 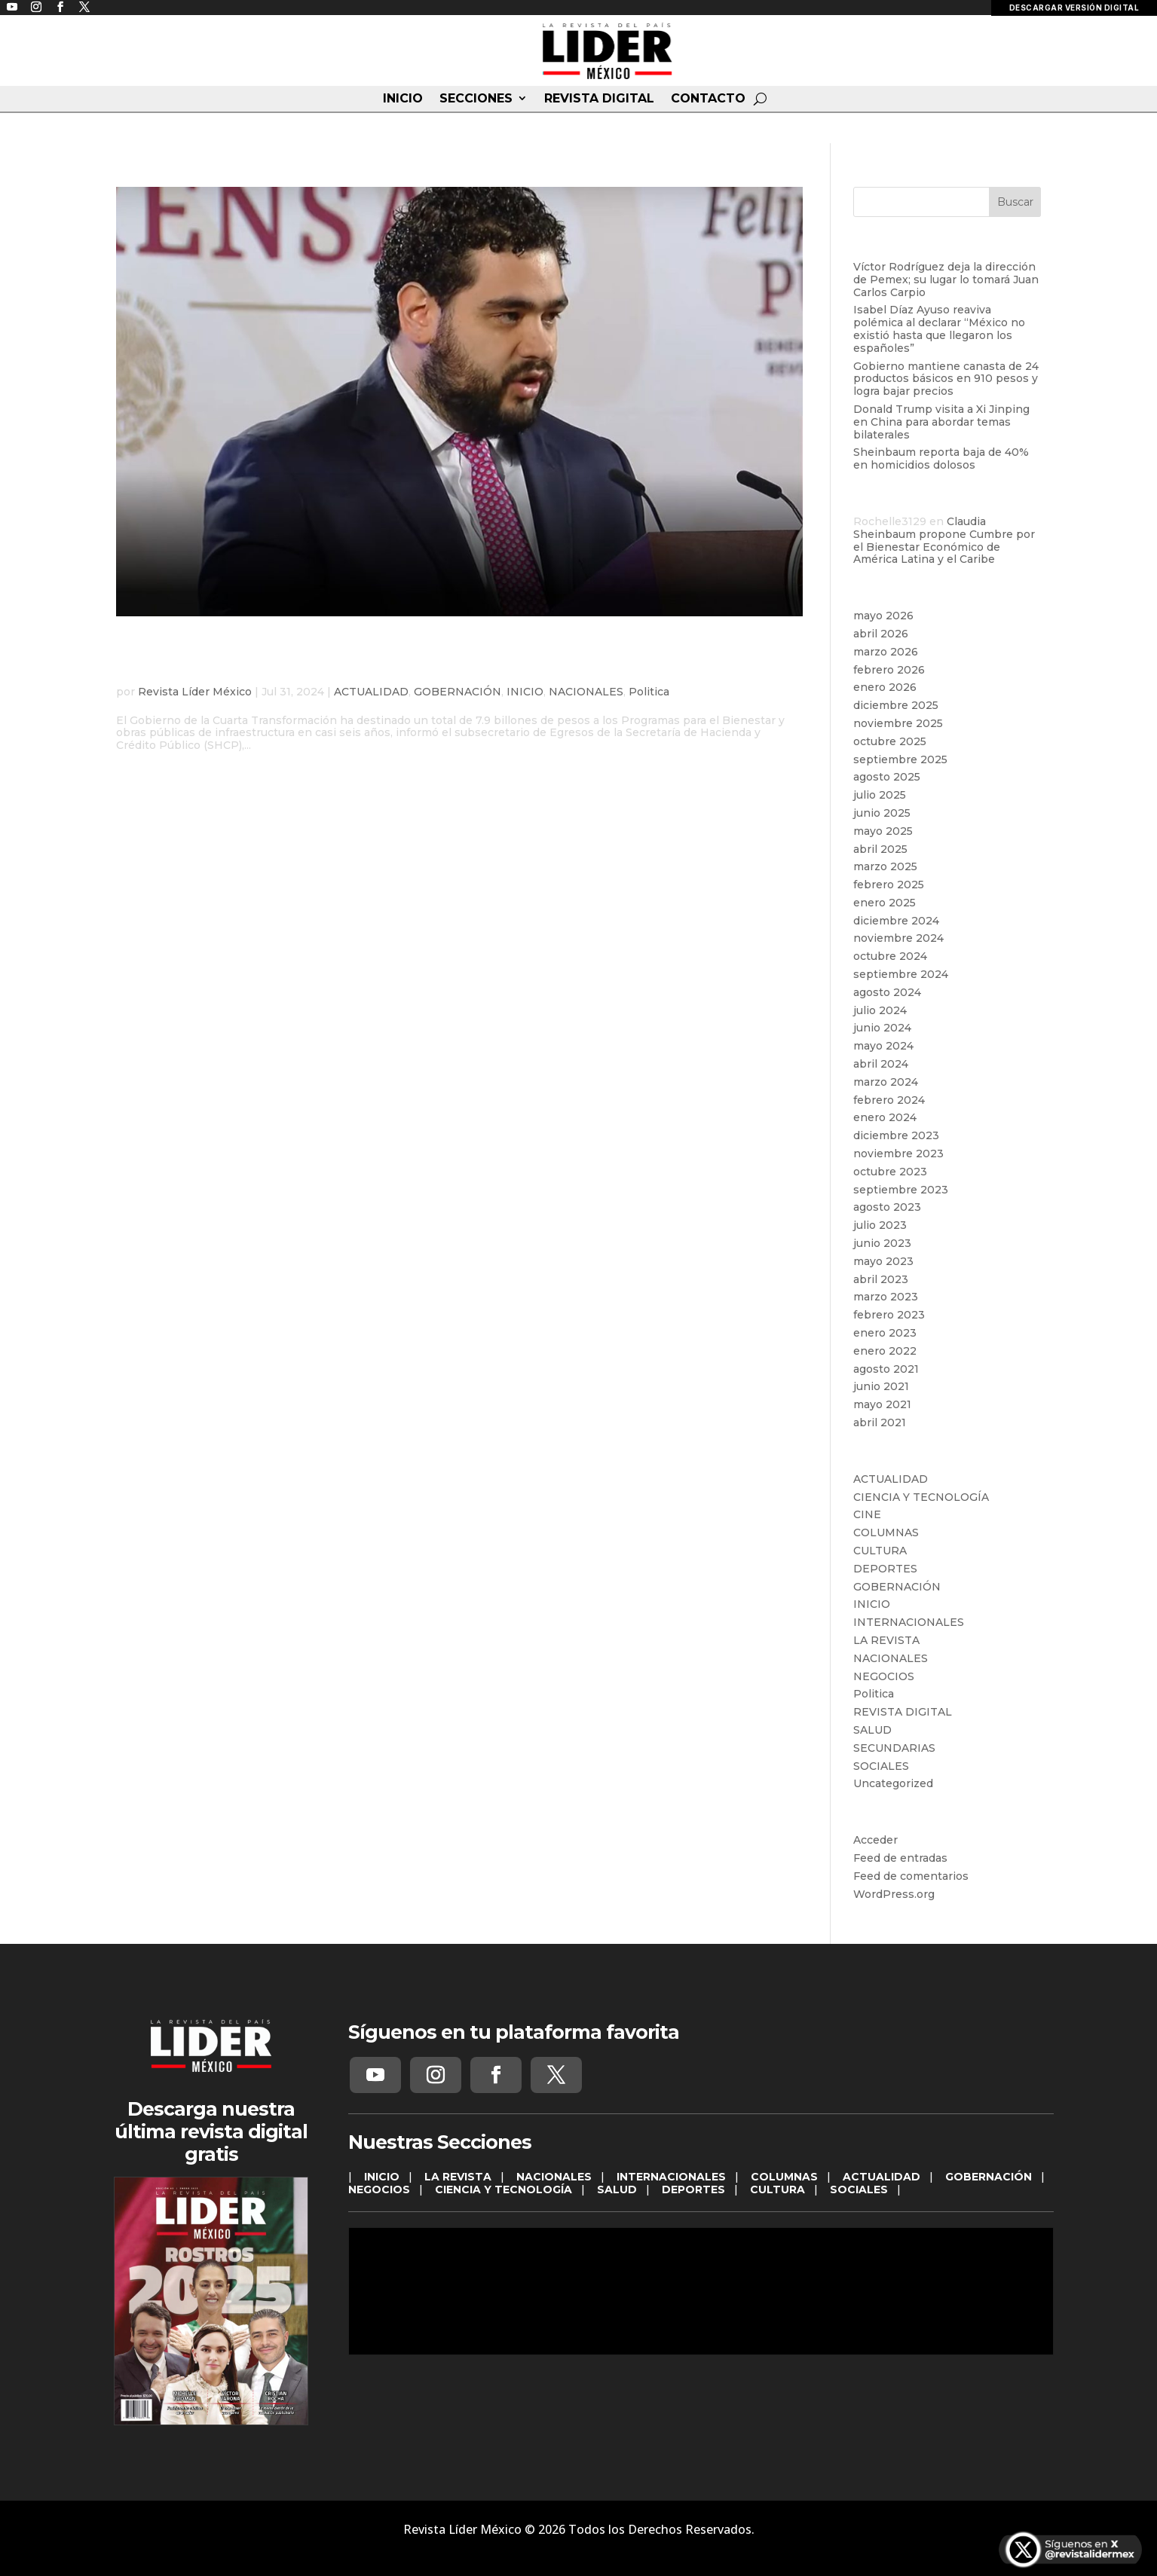 I want to click on agosto 2024, so click(x=887, y=992).